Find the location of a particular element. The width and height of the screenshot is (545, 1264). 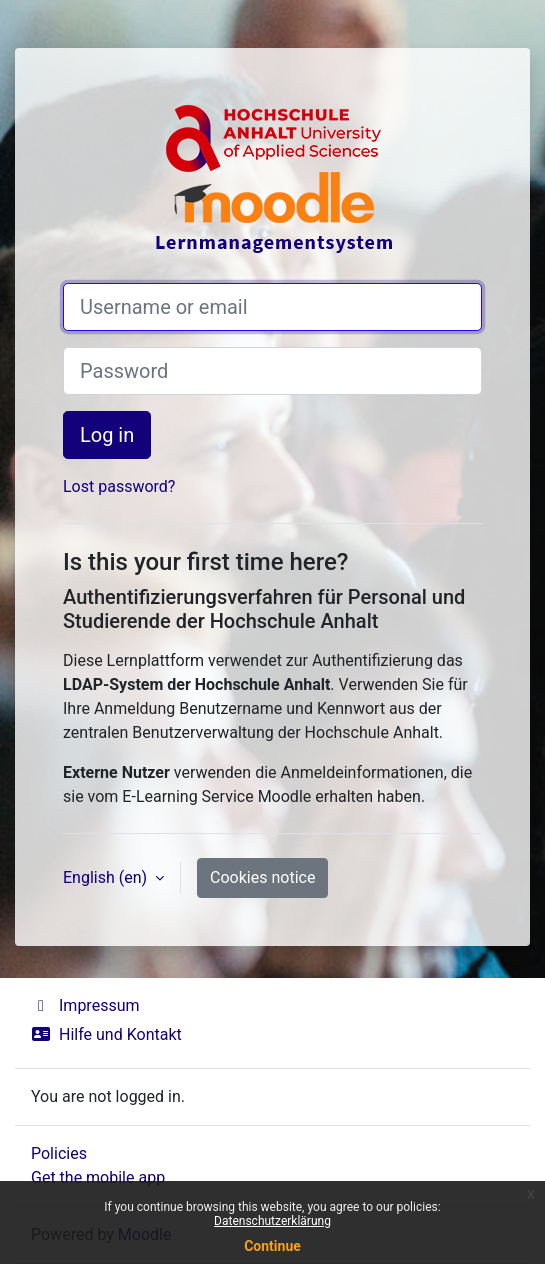

Cookies notice is located at coordinates (262, 877).